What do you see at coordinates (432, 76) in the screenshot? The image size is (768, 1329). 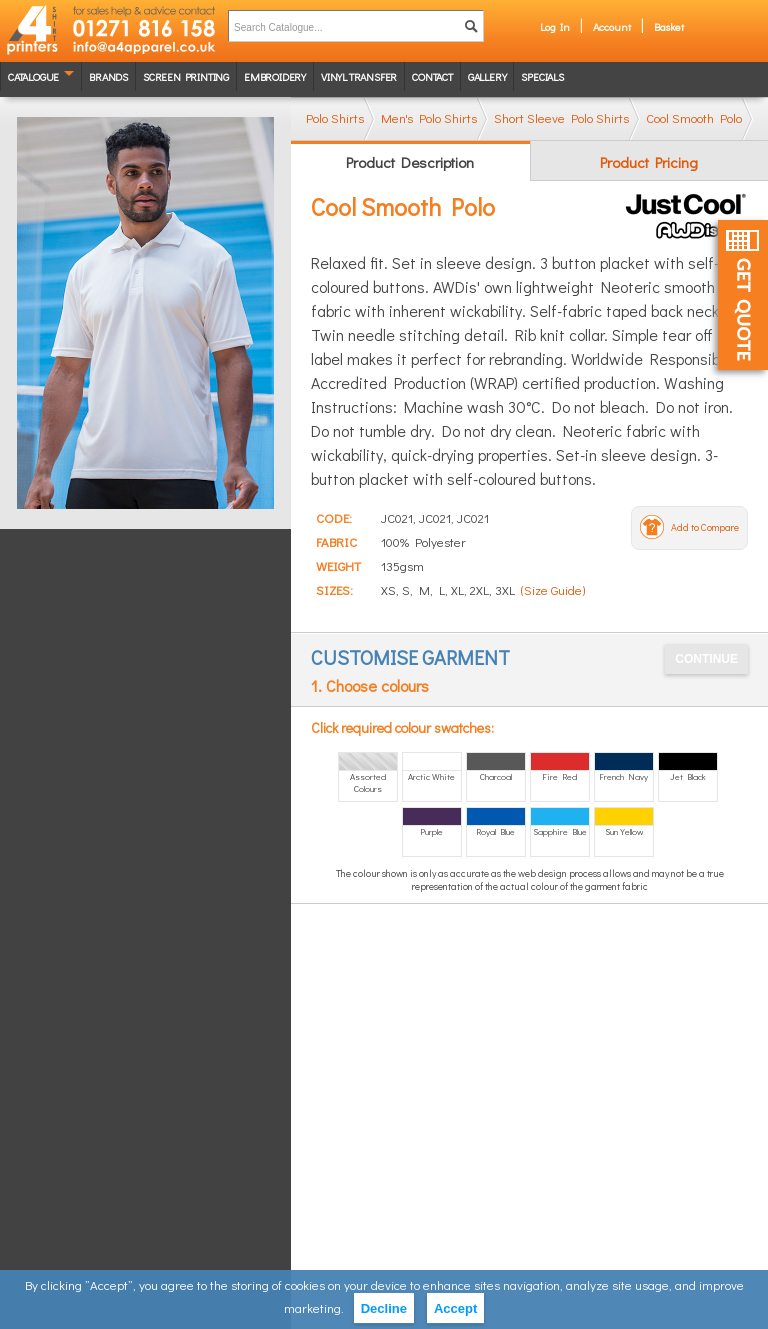 I see `Contact` at bounding box center [432, 76].